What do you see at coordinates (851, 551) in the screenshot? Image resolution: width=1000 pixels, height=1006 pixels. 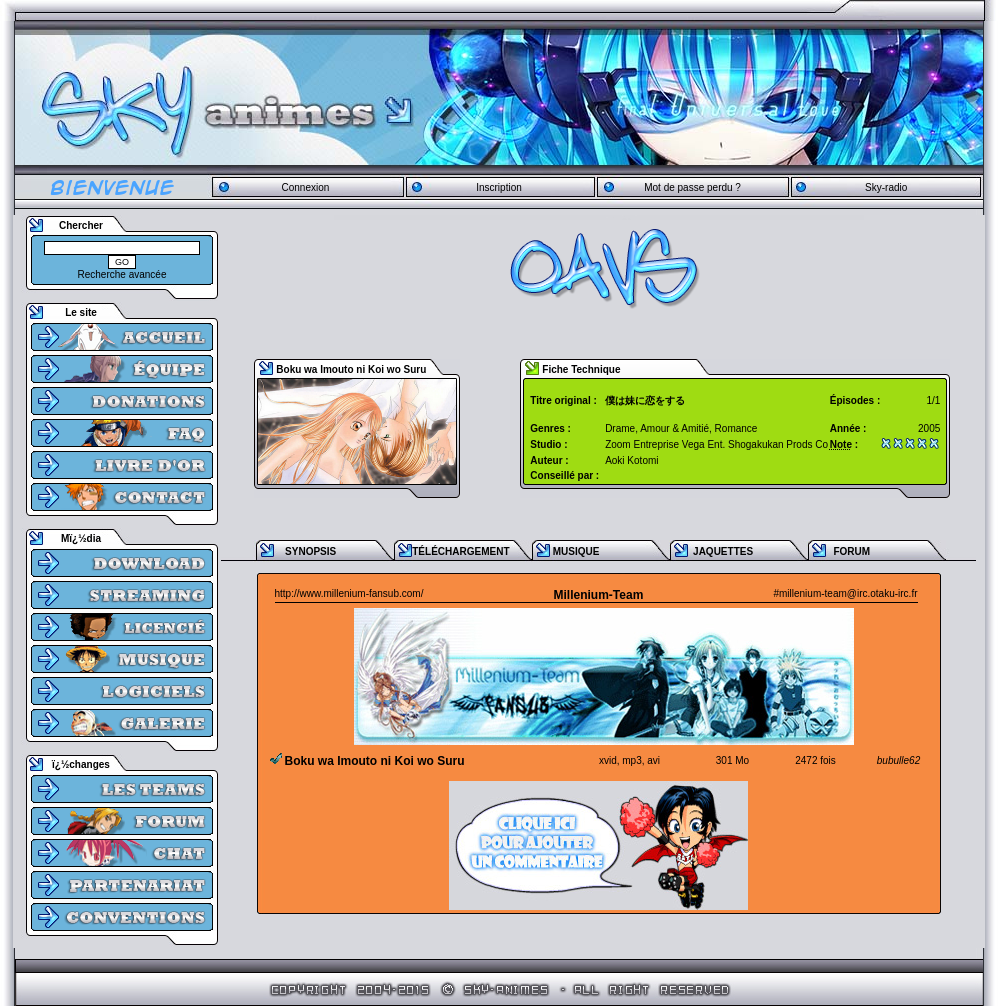 I see `FORUM` at bounding box center [851, 551].